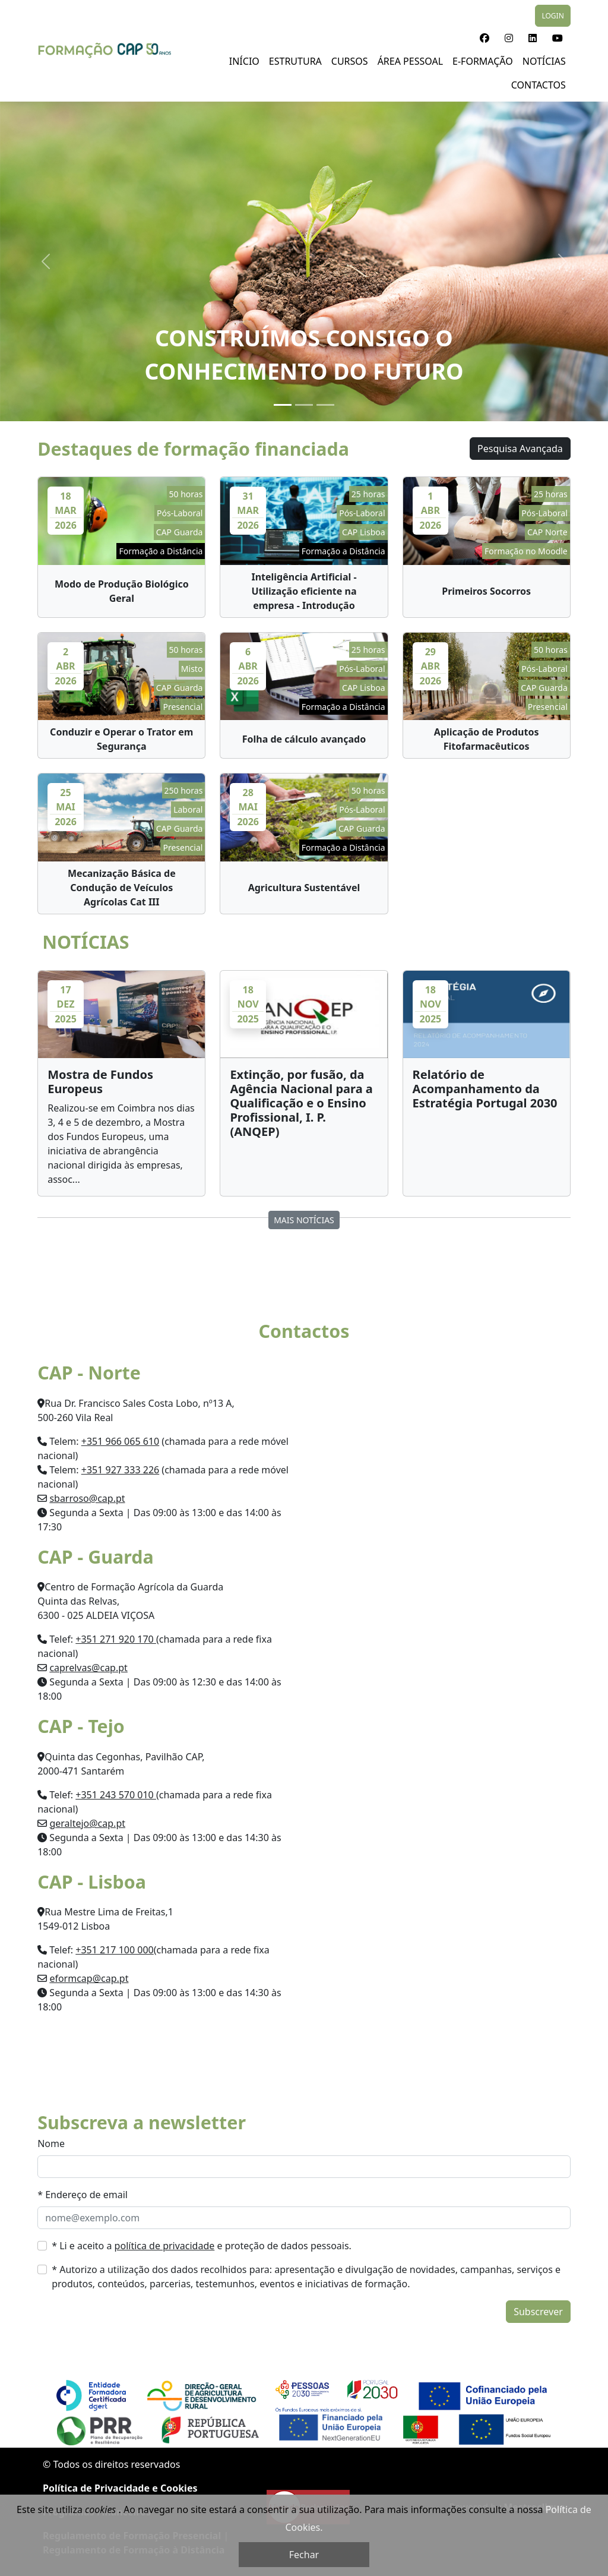 The height and width of the screenshot is (2576, 608). Describe the element at coordinates (325, 405) in the screenshot. I see `[Slide 3]` at that location.